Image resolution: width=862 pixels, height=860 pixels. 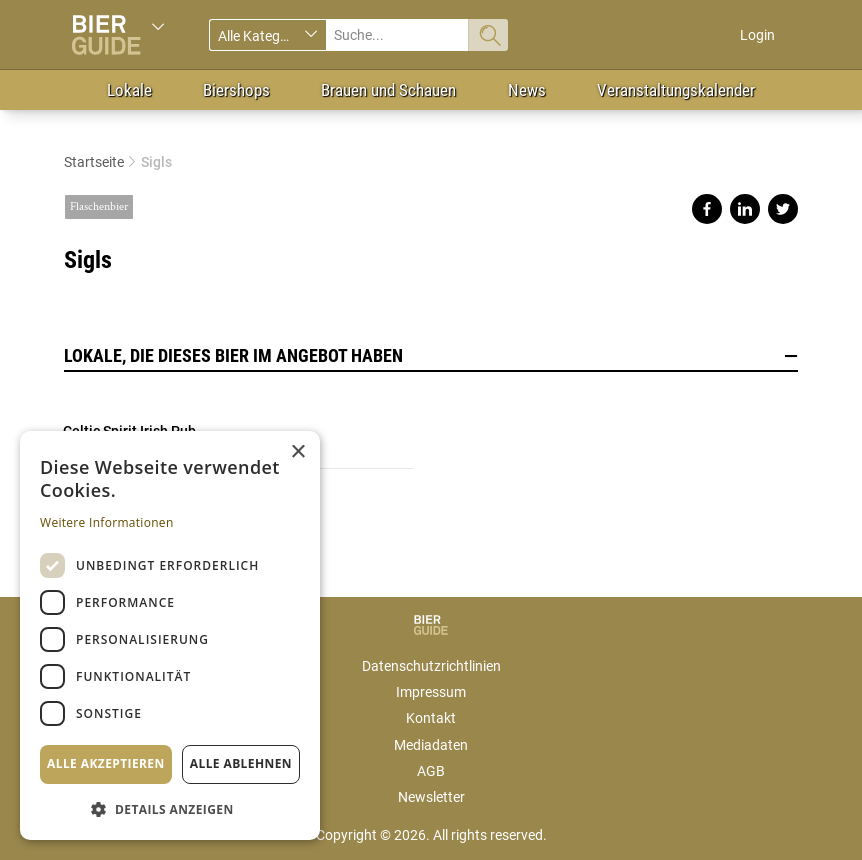 I want to click on AGB, so click(x=431, y=771).